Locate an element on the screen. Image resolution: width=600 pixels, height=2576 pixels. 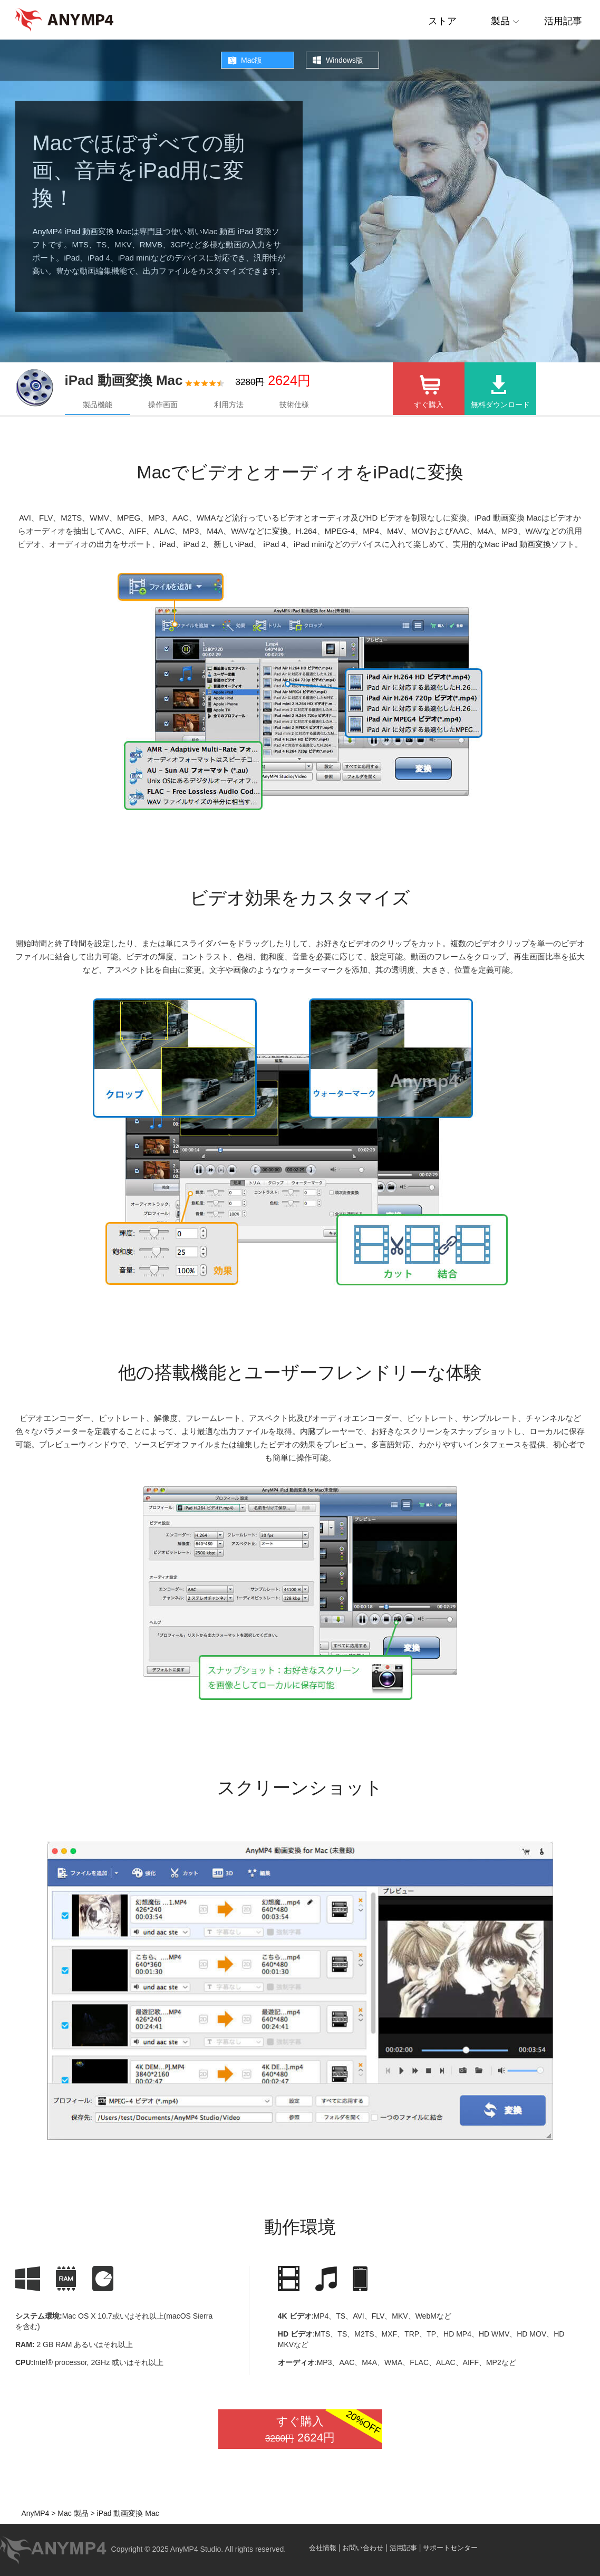
技術仕様 is located at coordinates (294, 404).